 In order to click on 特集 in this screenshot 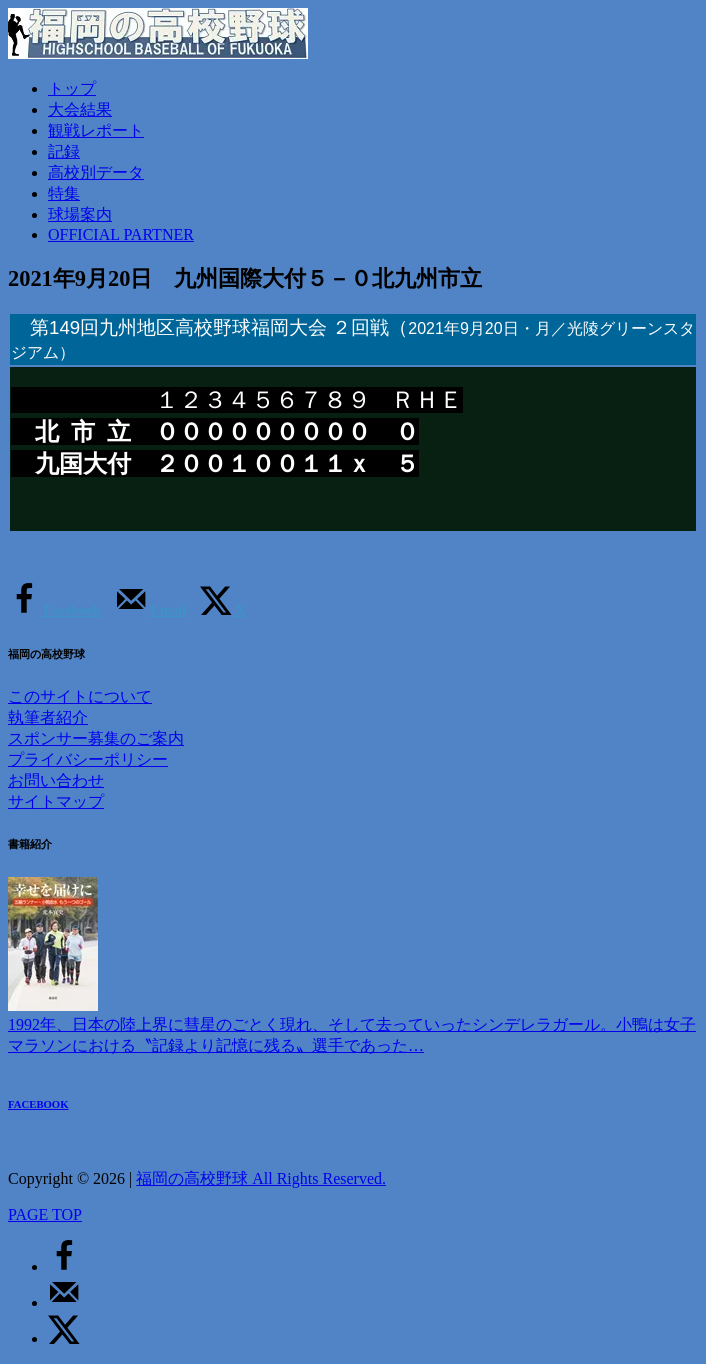, I will do `click(64, 193)`.